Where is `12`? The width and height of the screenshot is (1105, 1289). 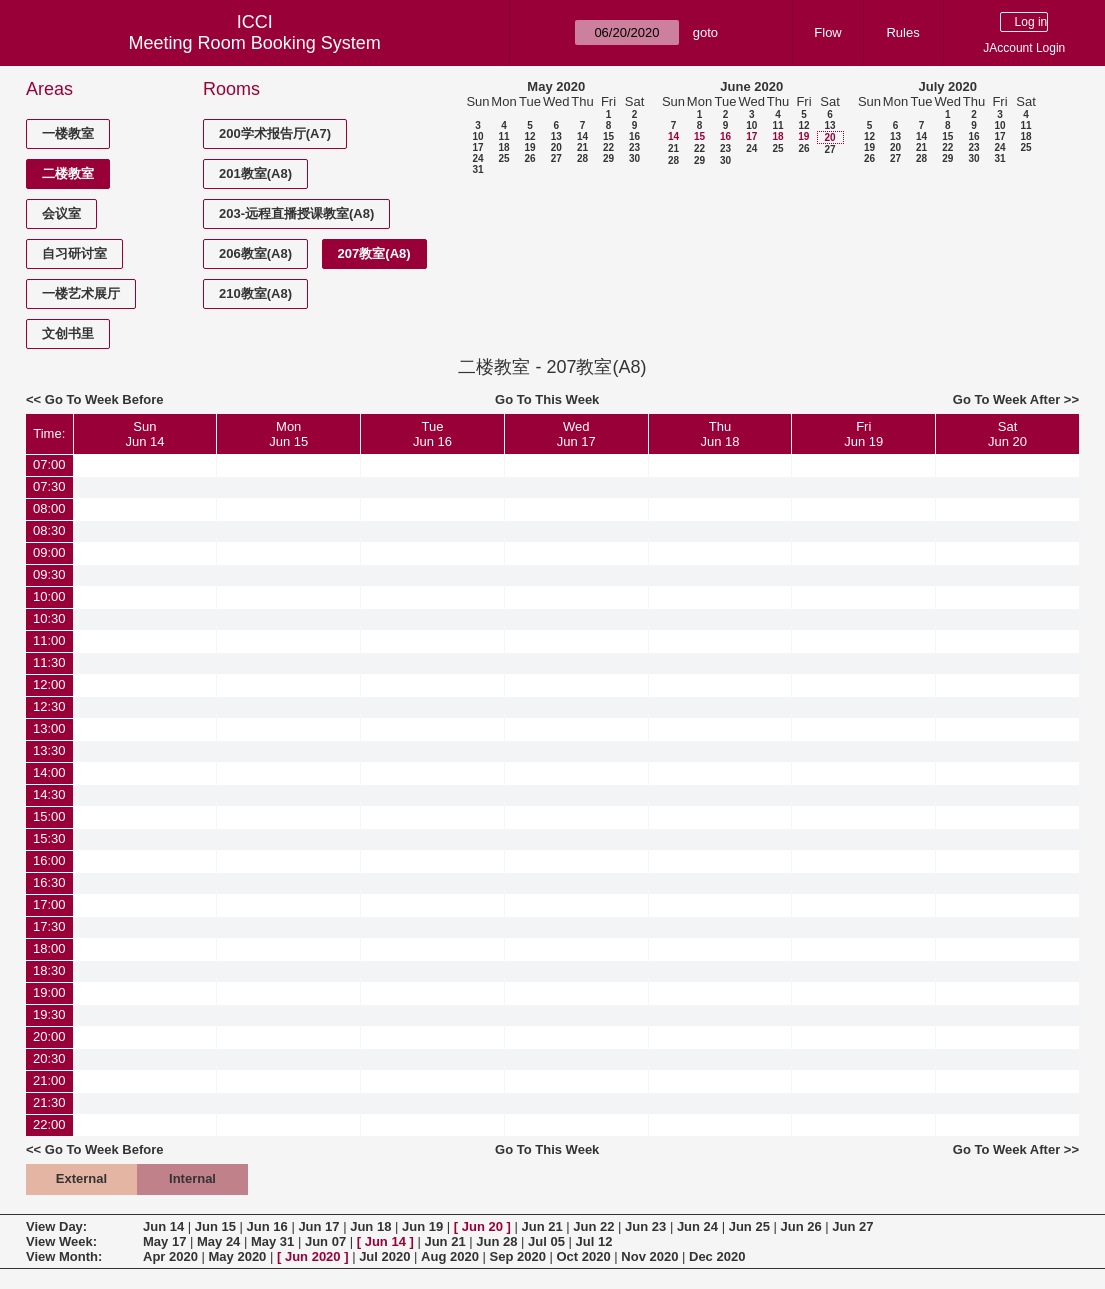 12 is located at coordinates (529, 136).